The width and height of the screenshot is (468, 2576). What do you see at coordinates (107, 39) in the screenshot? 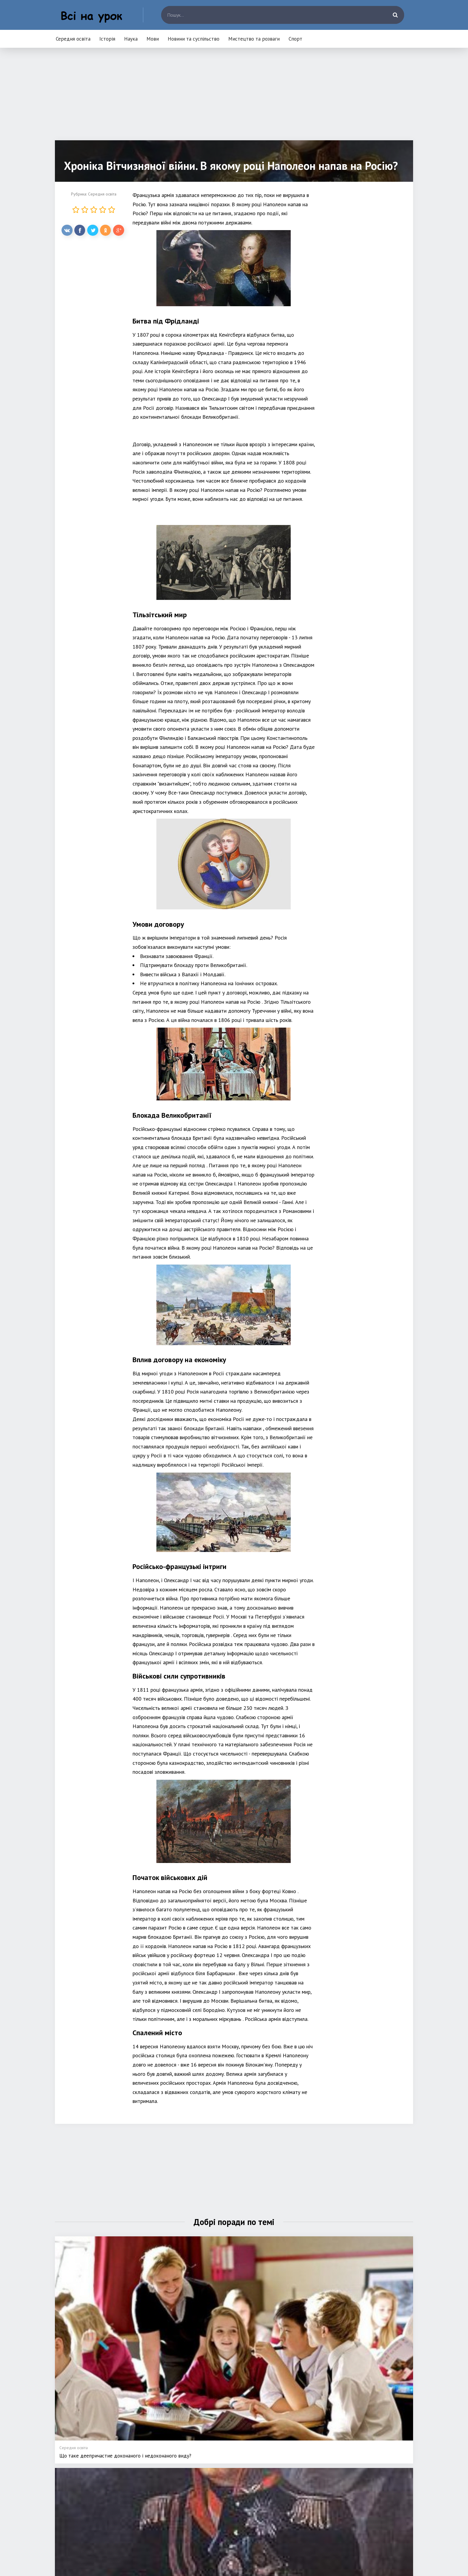
I see `Історія` at bounding box center [107, 39].